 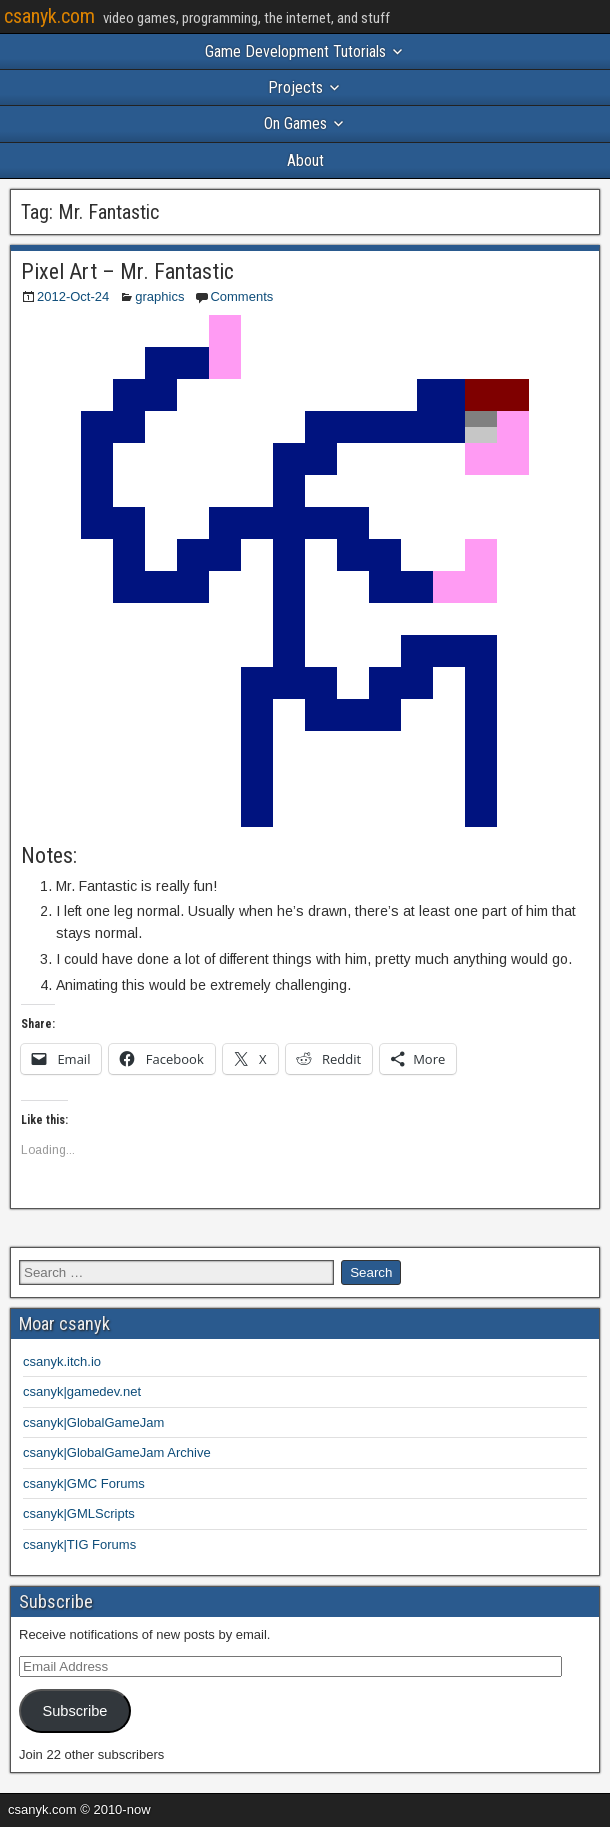 I want to click on graphics, so click(x=159, y=296).